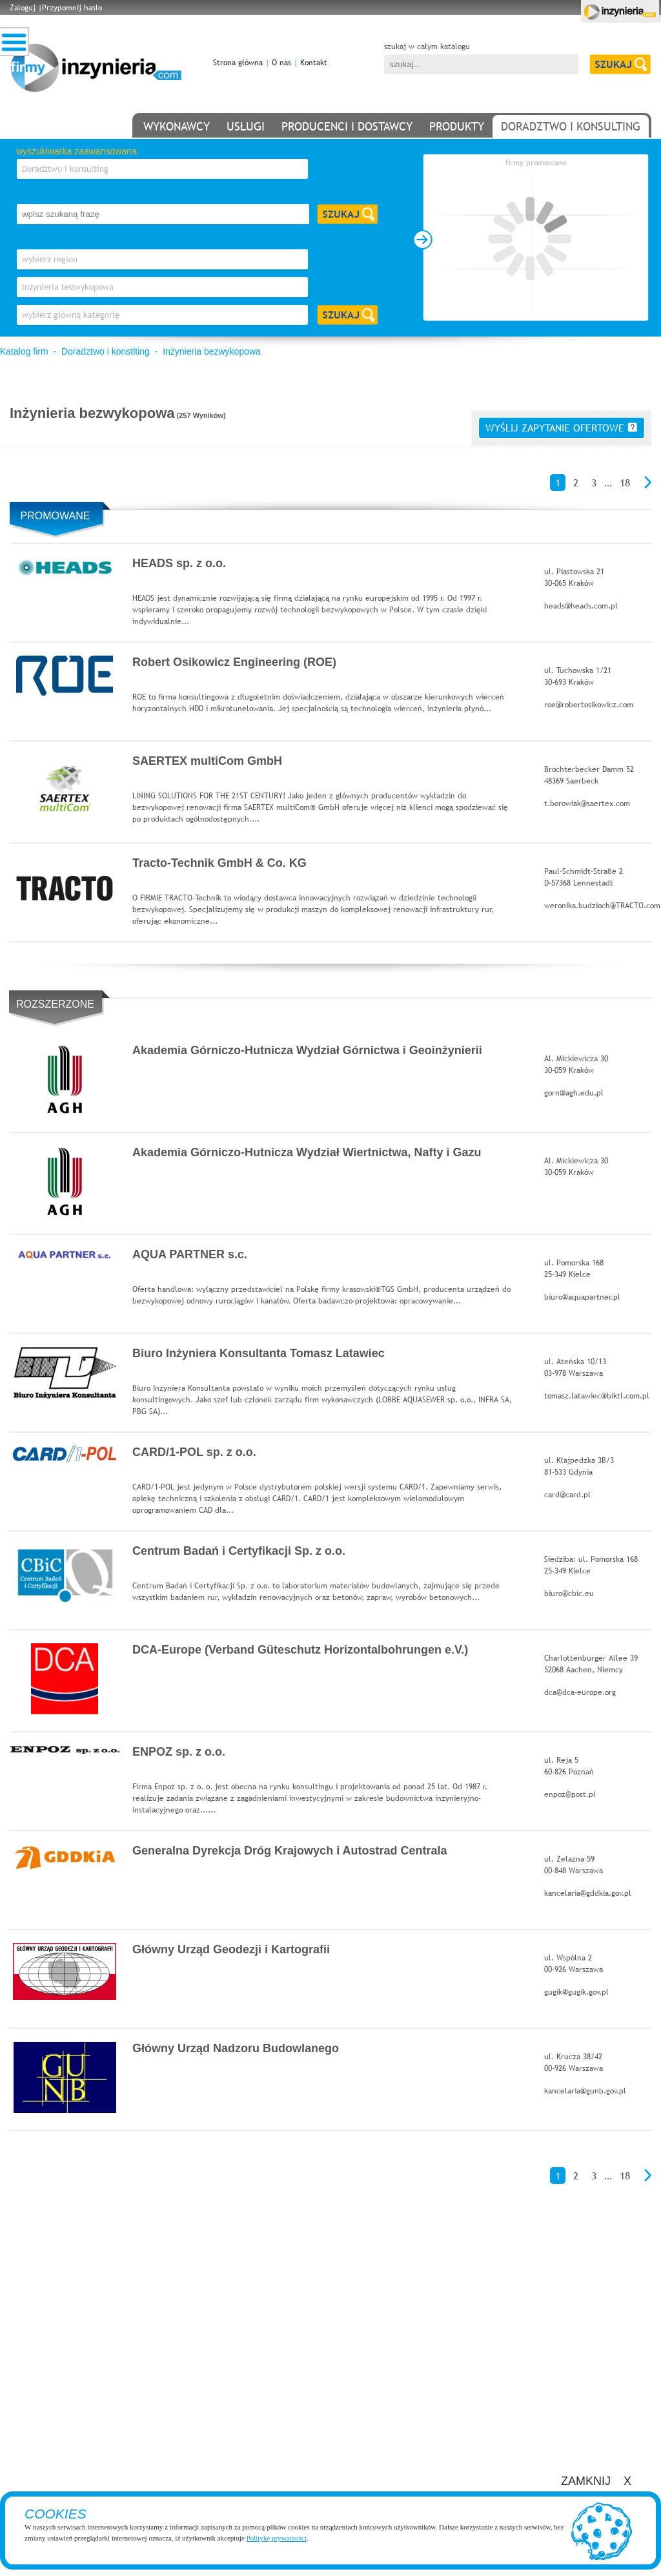 The width and height of the screenshot is (661, 2576). Describe the element at coordinates (277, 2538) in the screenshot. I see `Politykę prywatności` at that location.